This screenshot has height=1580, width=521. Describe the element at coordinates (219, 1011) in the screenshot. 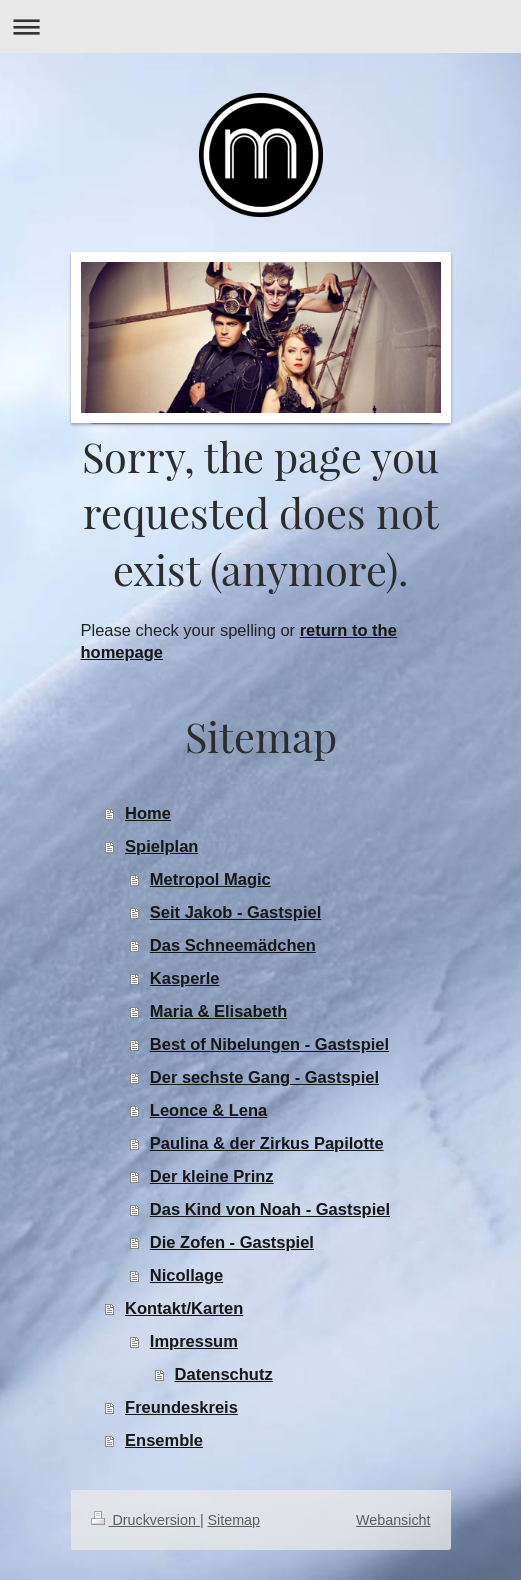

I see `Maria & Elisabeth` at that location.